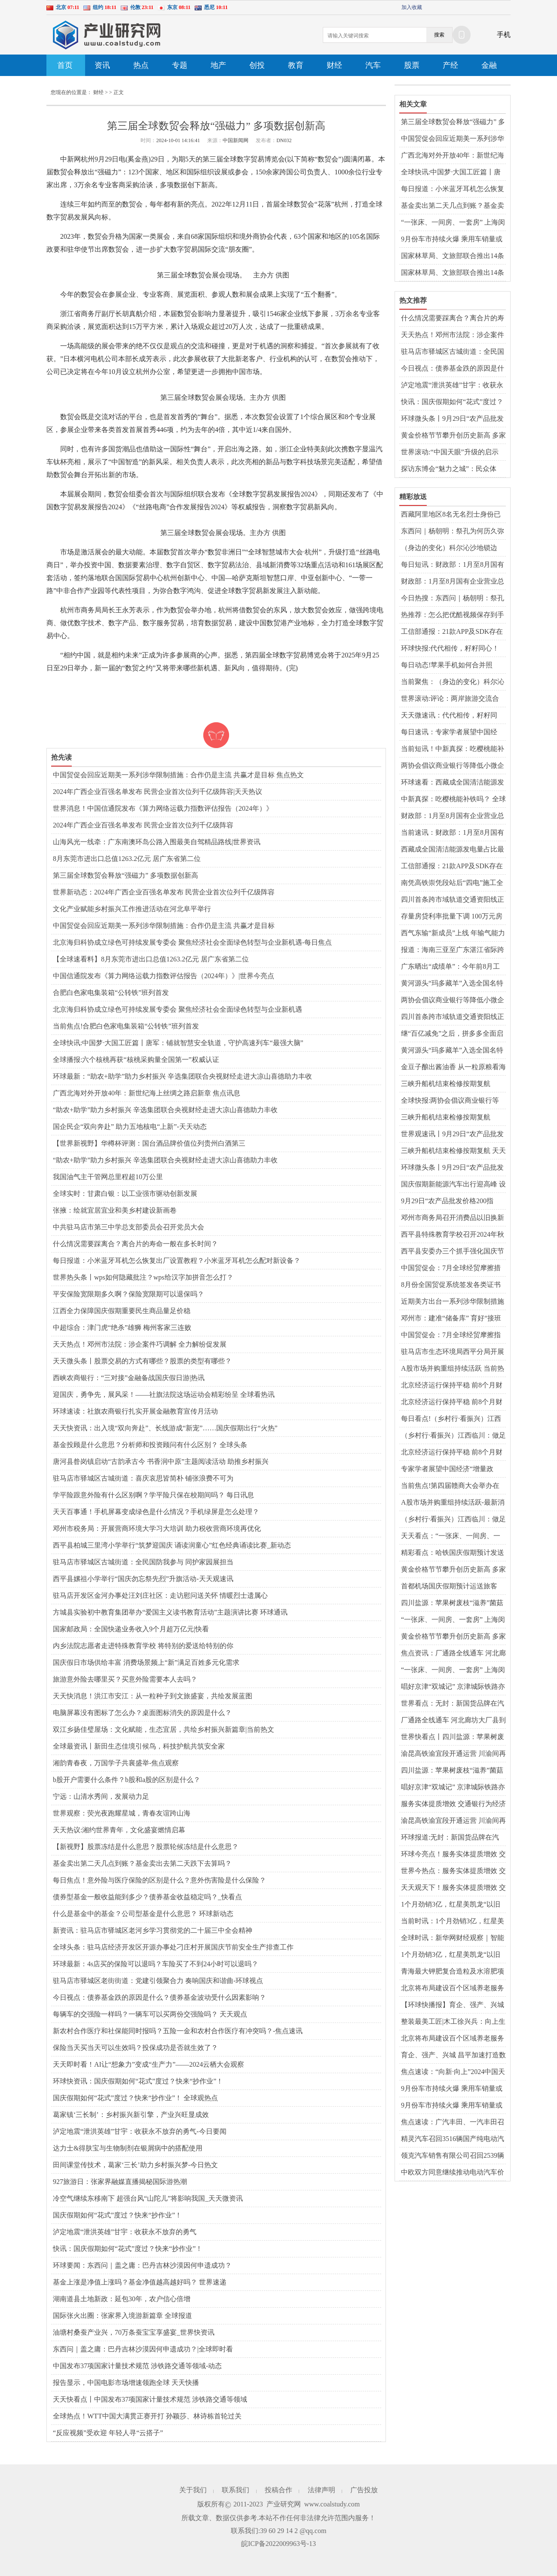  I want to click on 产业研究网, so click(283, 2504).